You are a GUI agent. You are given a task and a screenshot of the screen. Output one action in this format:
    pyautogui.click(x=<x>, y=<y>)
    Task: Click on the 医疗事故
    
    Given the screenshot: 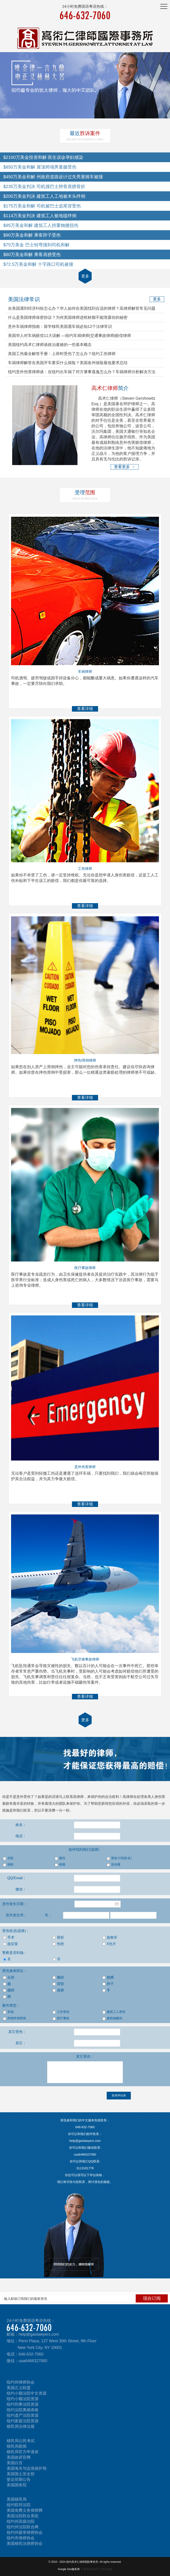 What is the action you would take?
    pyautogui.click(x=61, y=2018)
    